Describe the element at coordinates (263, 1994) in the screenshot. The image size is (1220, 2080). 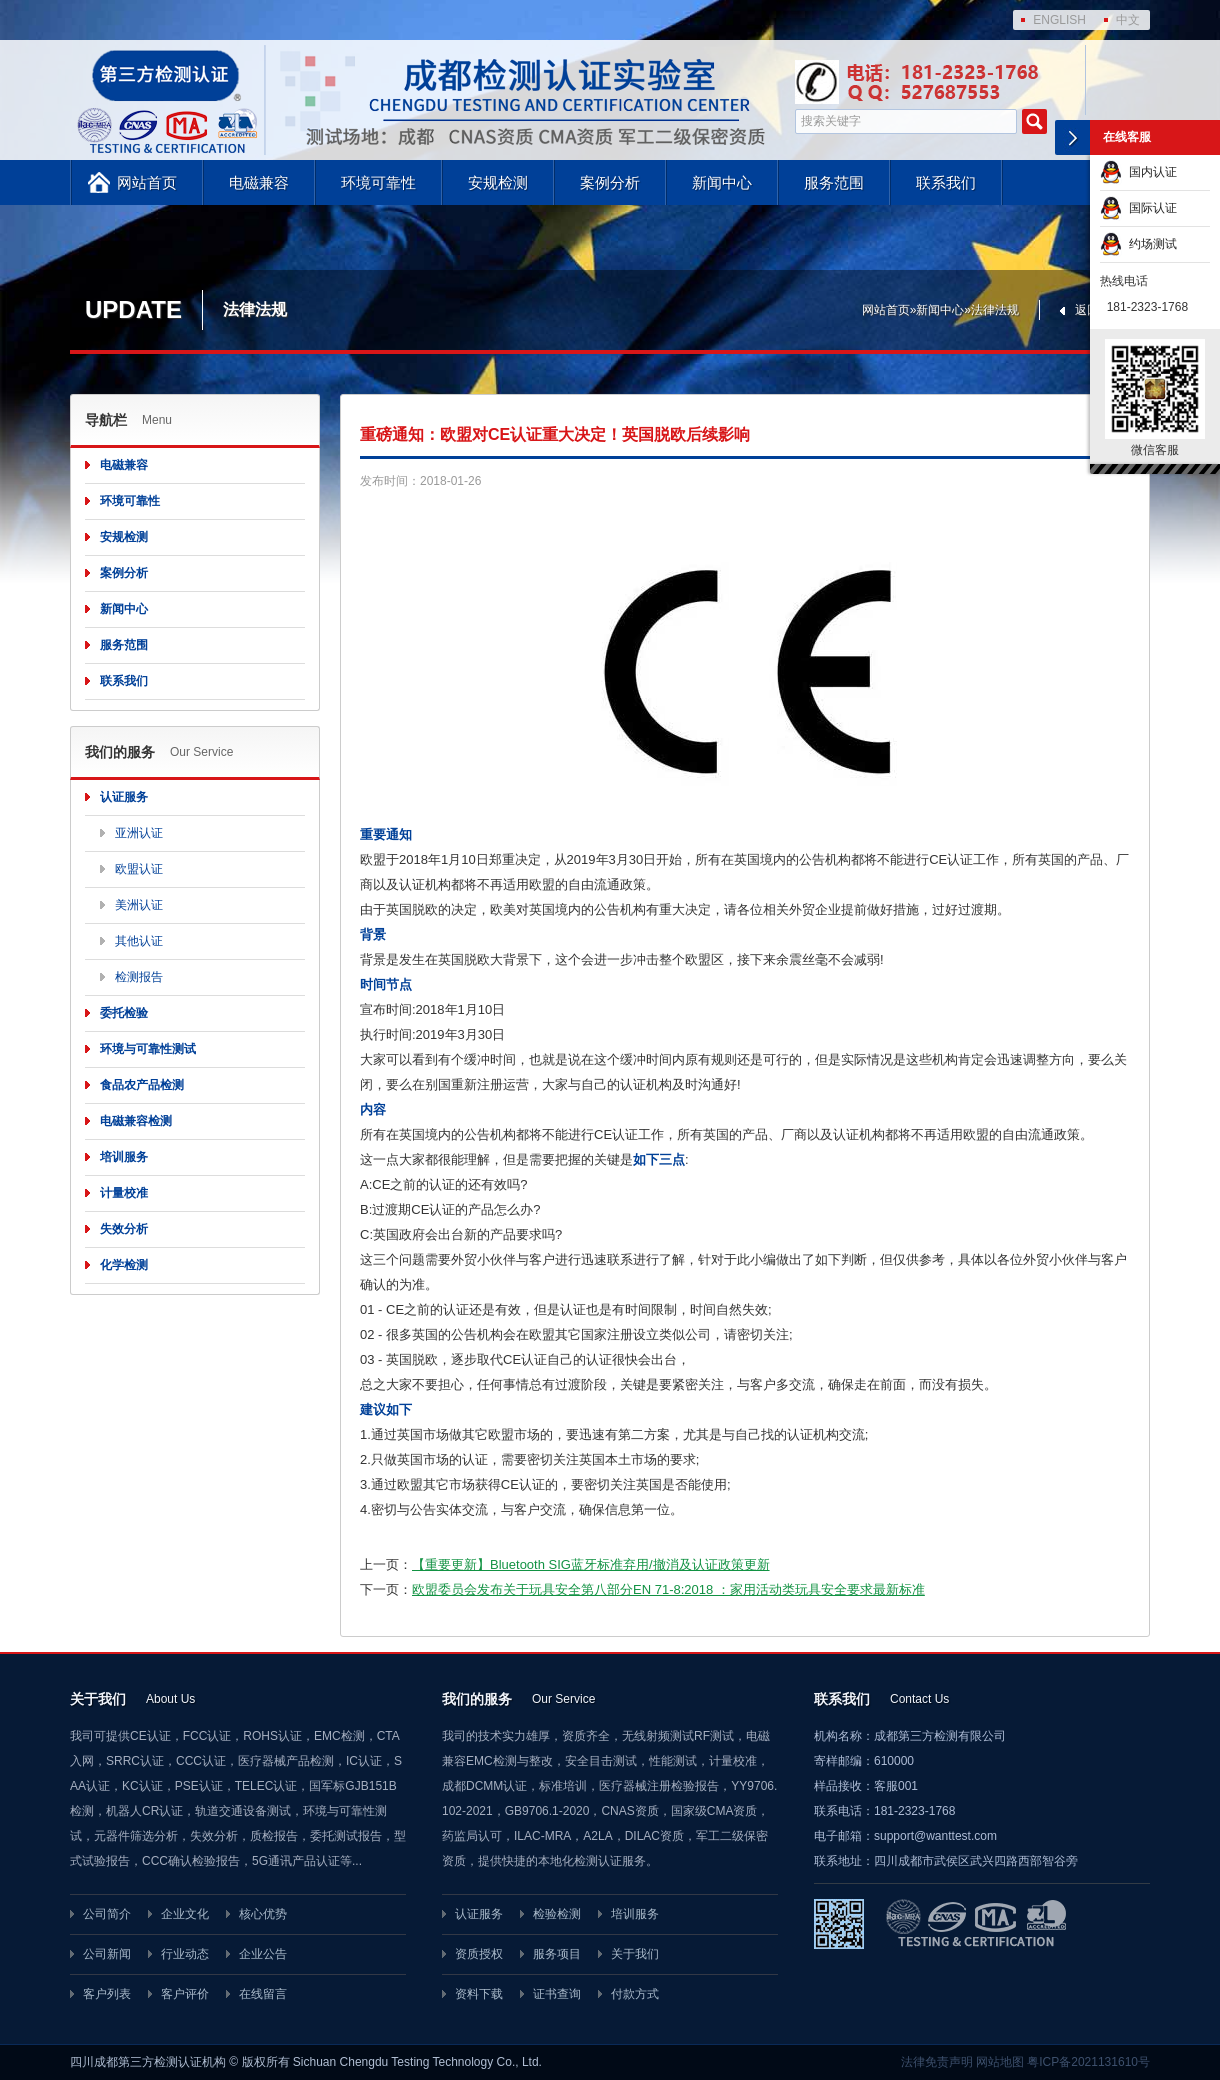
I see `在线留言` at that location.